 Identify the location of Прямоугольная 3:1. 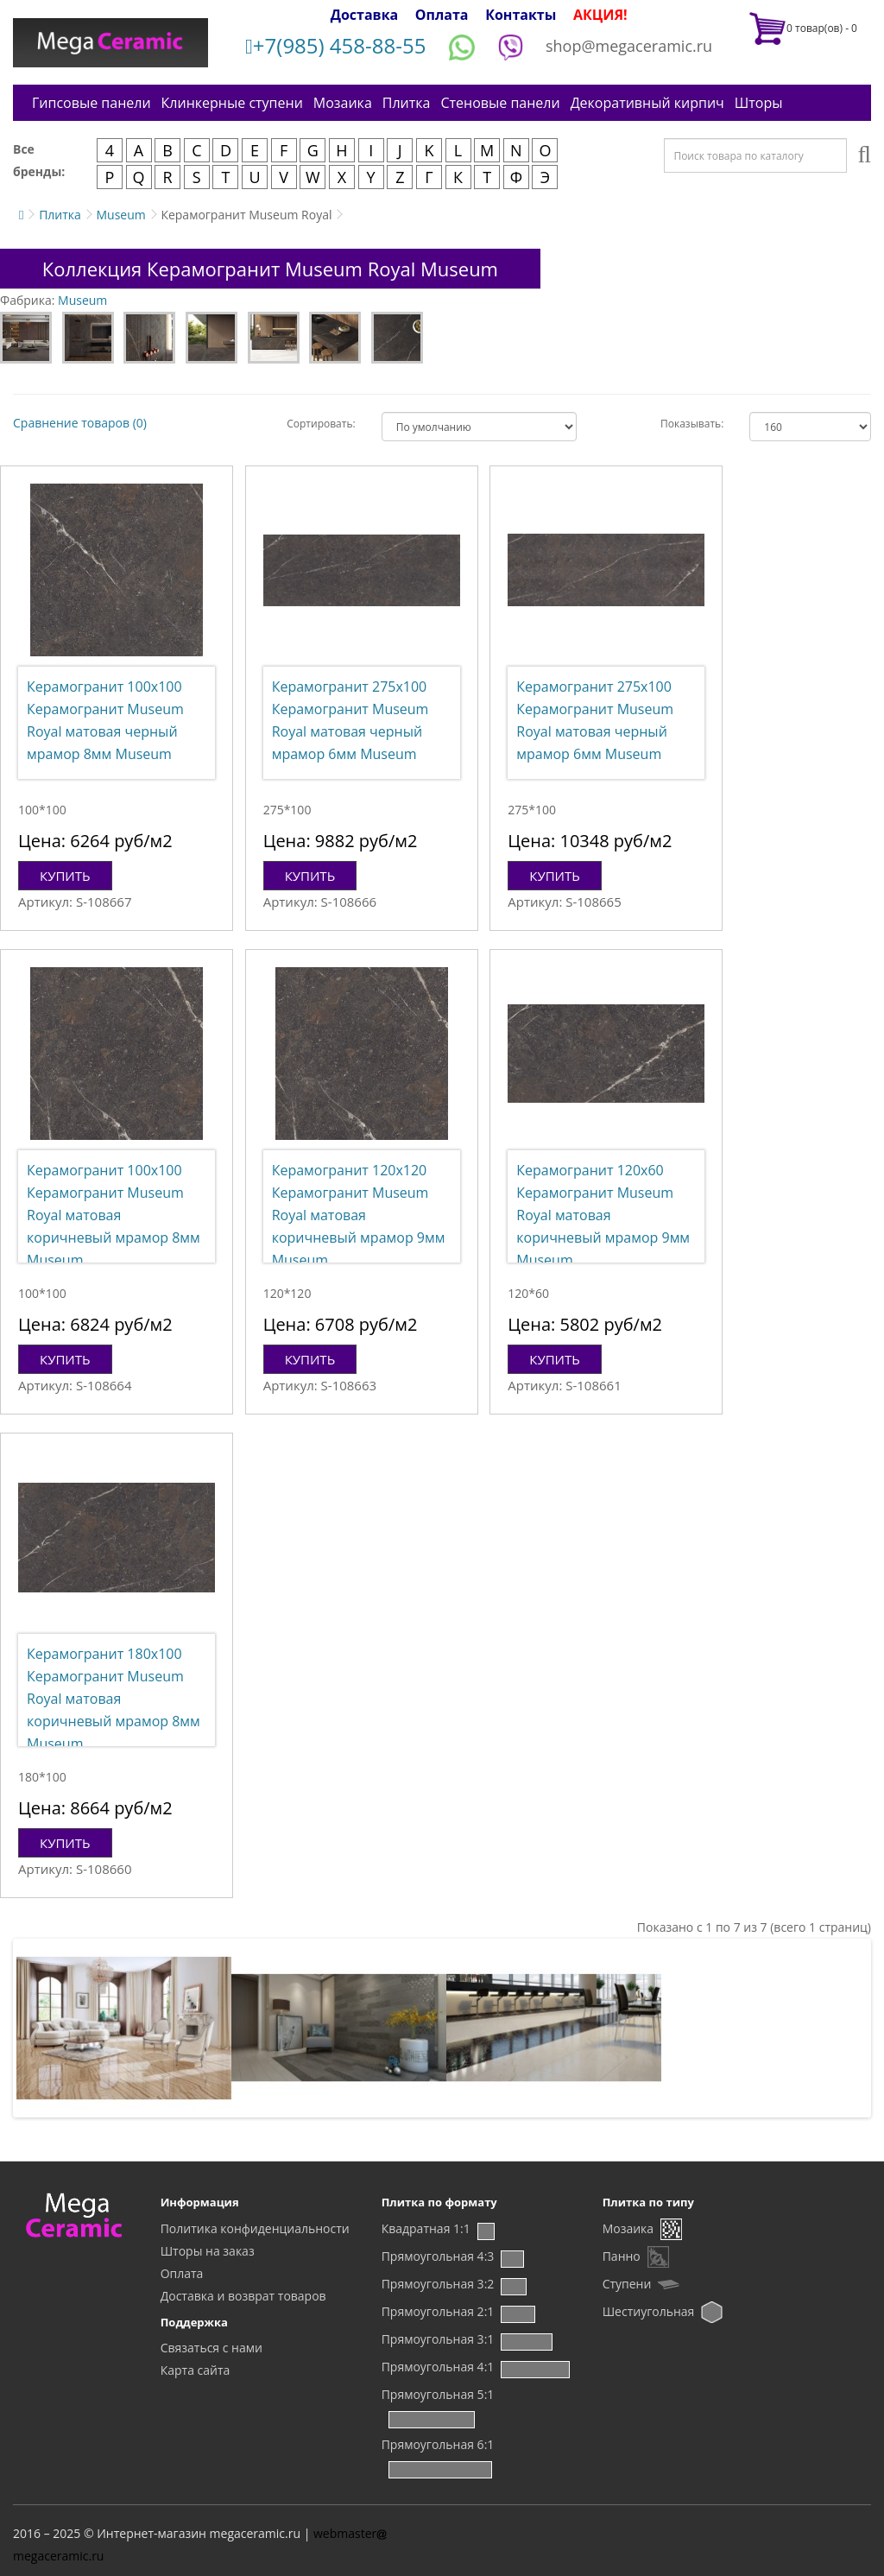
(438, 2339).